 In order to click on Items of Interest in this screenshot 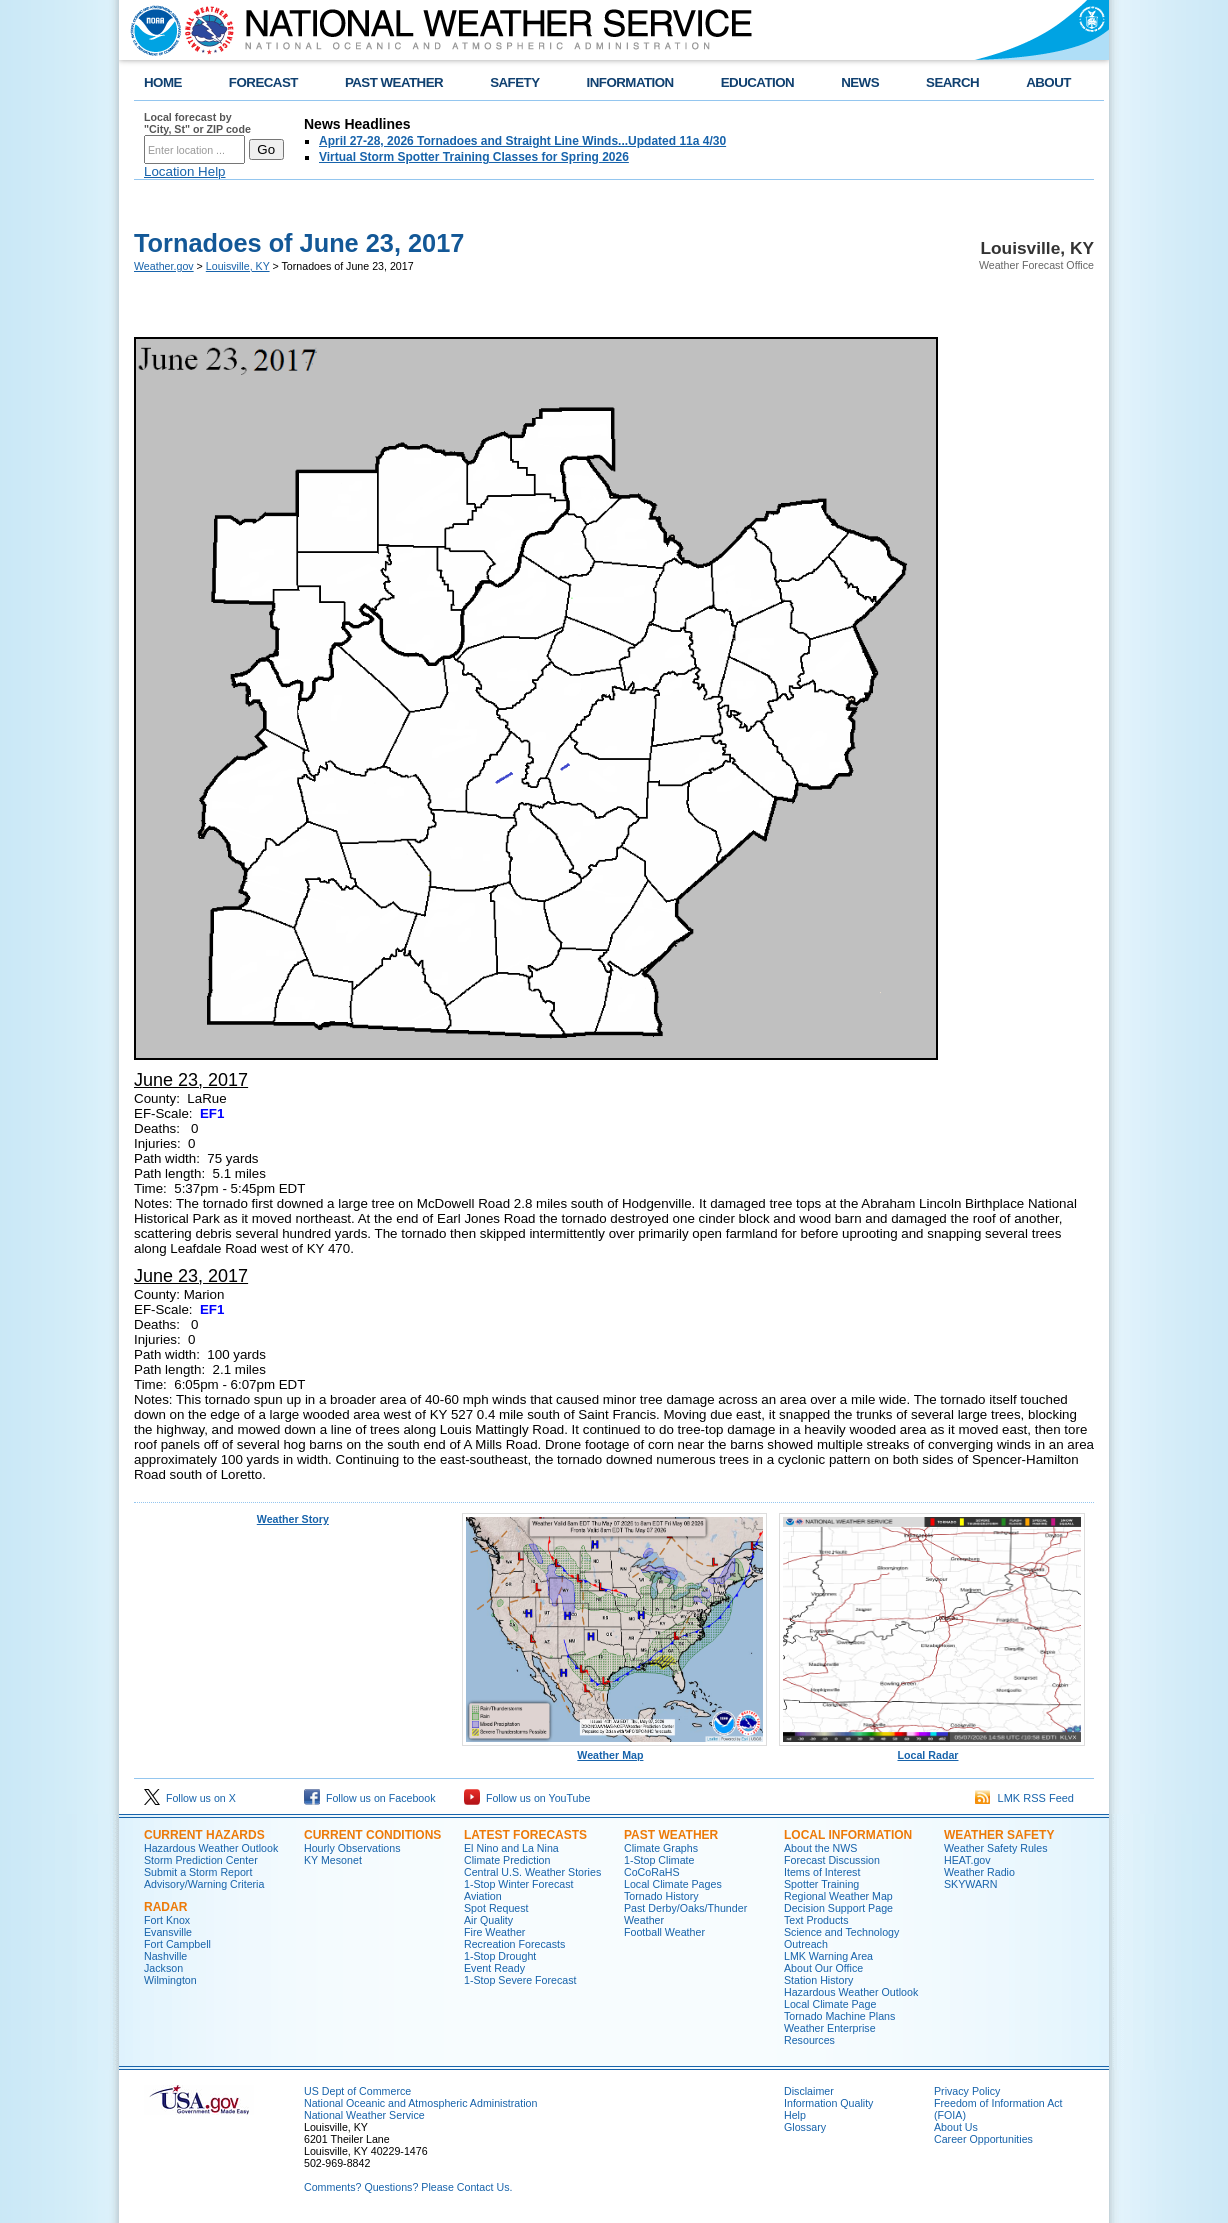, I will do `click(822, 1872)`.